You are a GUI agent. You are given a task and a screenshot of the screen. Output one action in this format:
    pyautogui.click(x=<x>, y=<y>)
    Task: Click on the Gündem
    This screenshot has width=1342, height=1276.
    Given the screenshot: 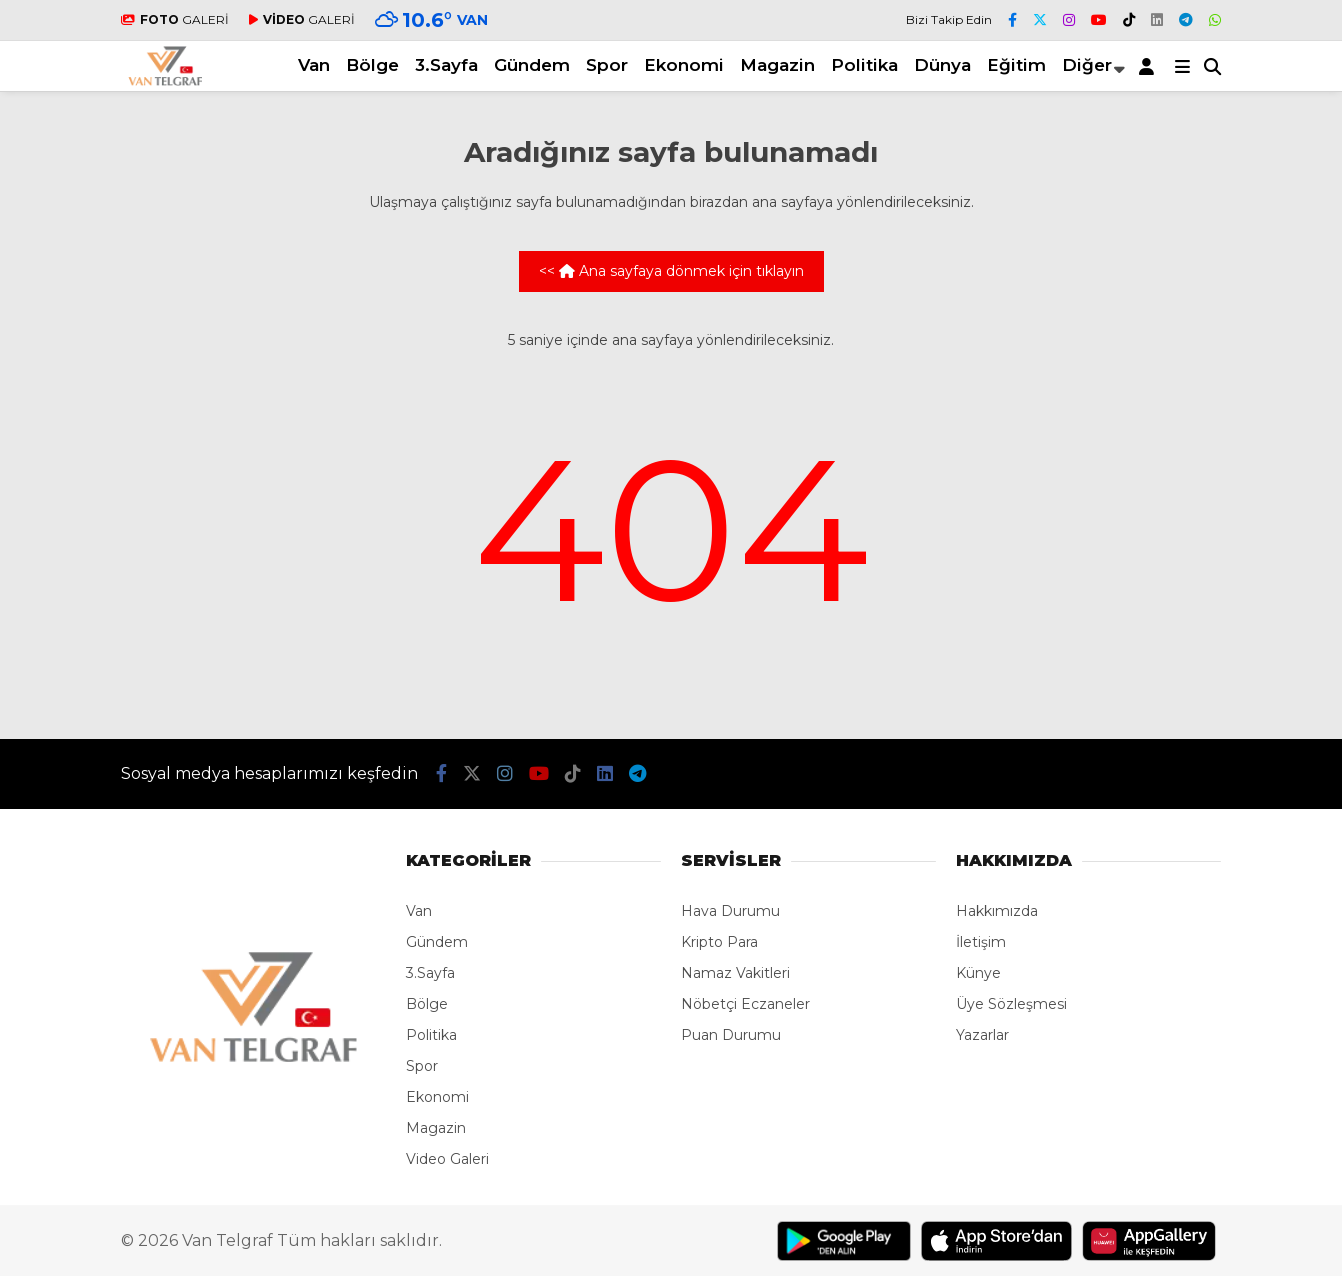 What is the action you would take?
    pyautogui.click(x=532, y=65)
    